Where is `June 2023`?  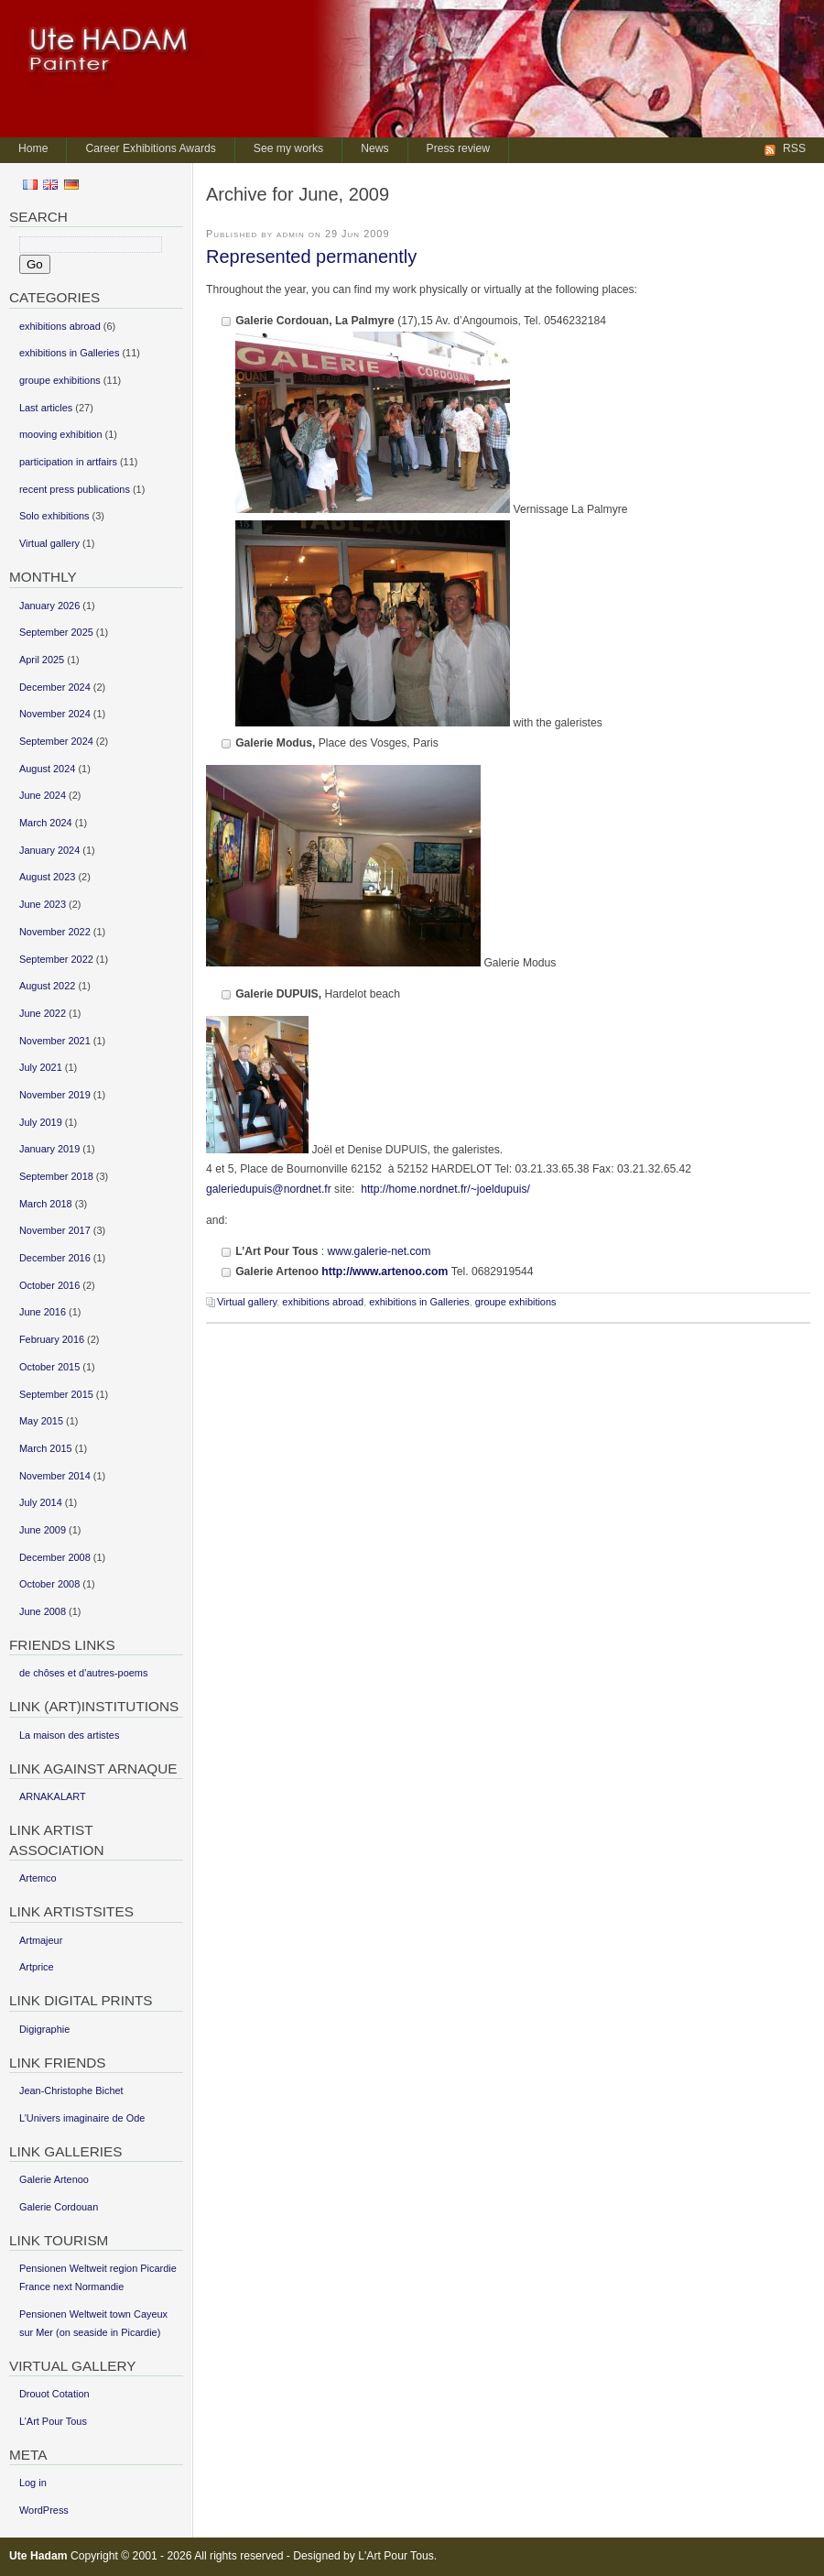
June 2023 is located at coordinates (42, 904).